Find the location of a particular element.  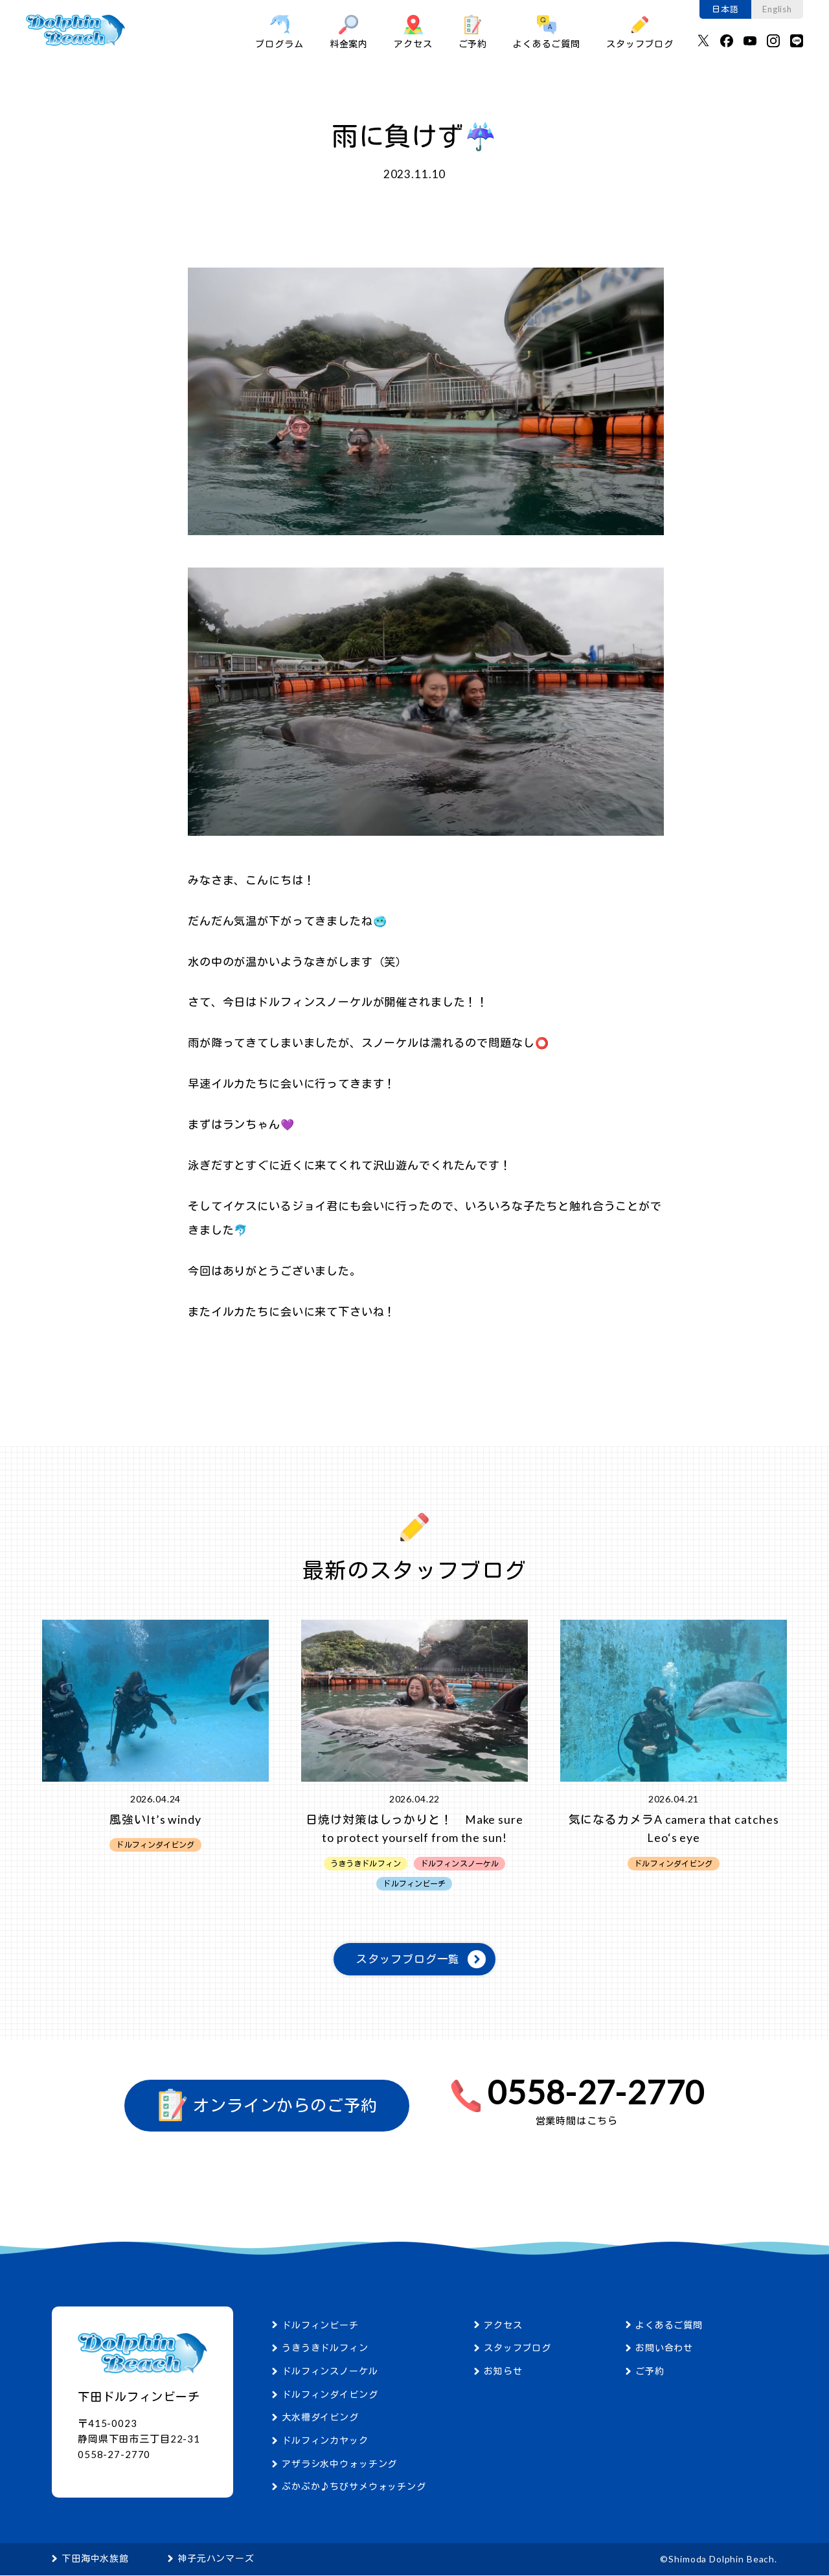

下田海中水族館 is located at coordinates (95, 2558).